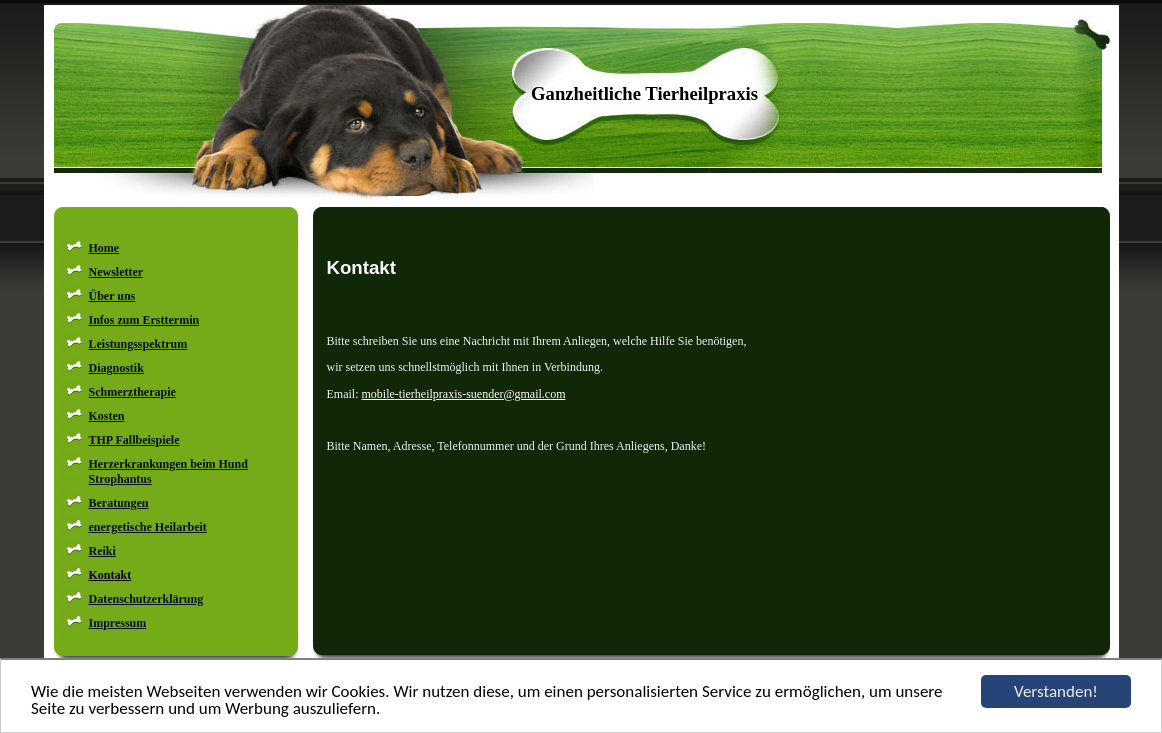 The height and width of the screenshot is (733, 1162). I want to click on Leistungsspektrum, so click(138, 344).